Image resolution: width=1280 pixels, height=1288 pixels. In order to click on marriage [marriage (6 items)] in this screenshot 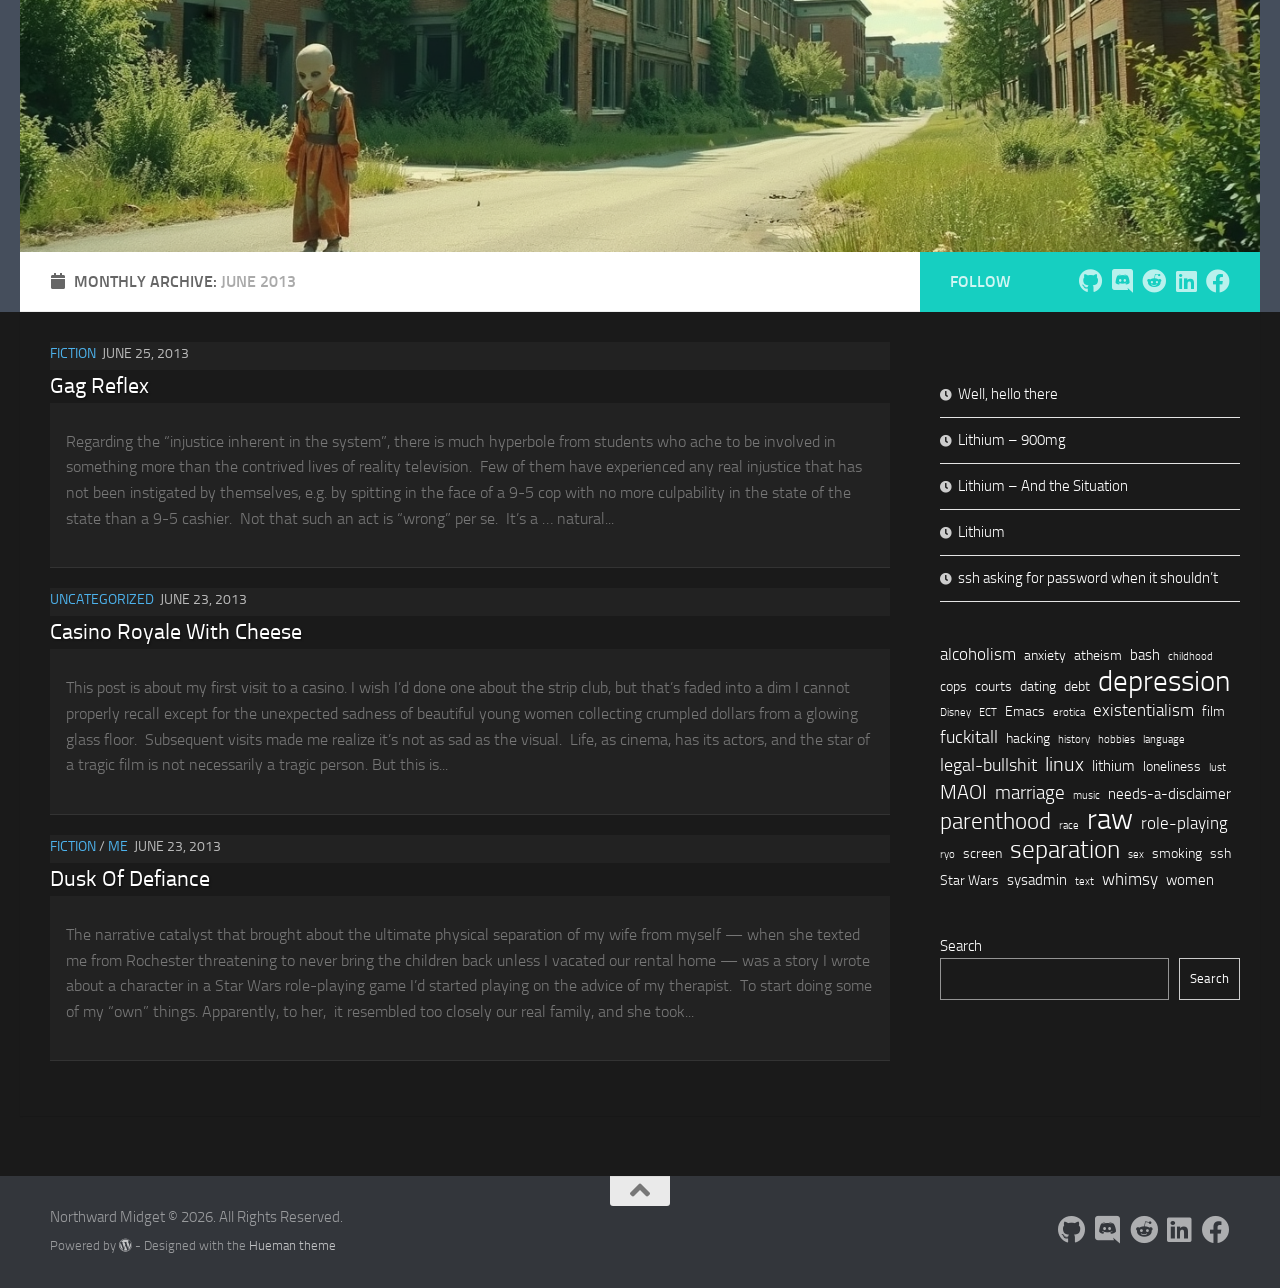, I will do `click(1030, 792)`.